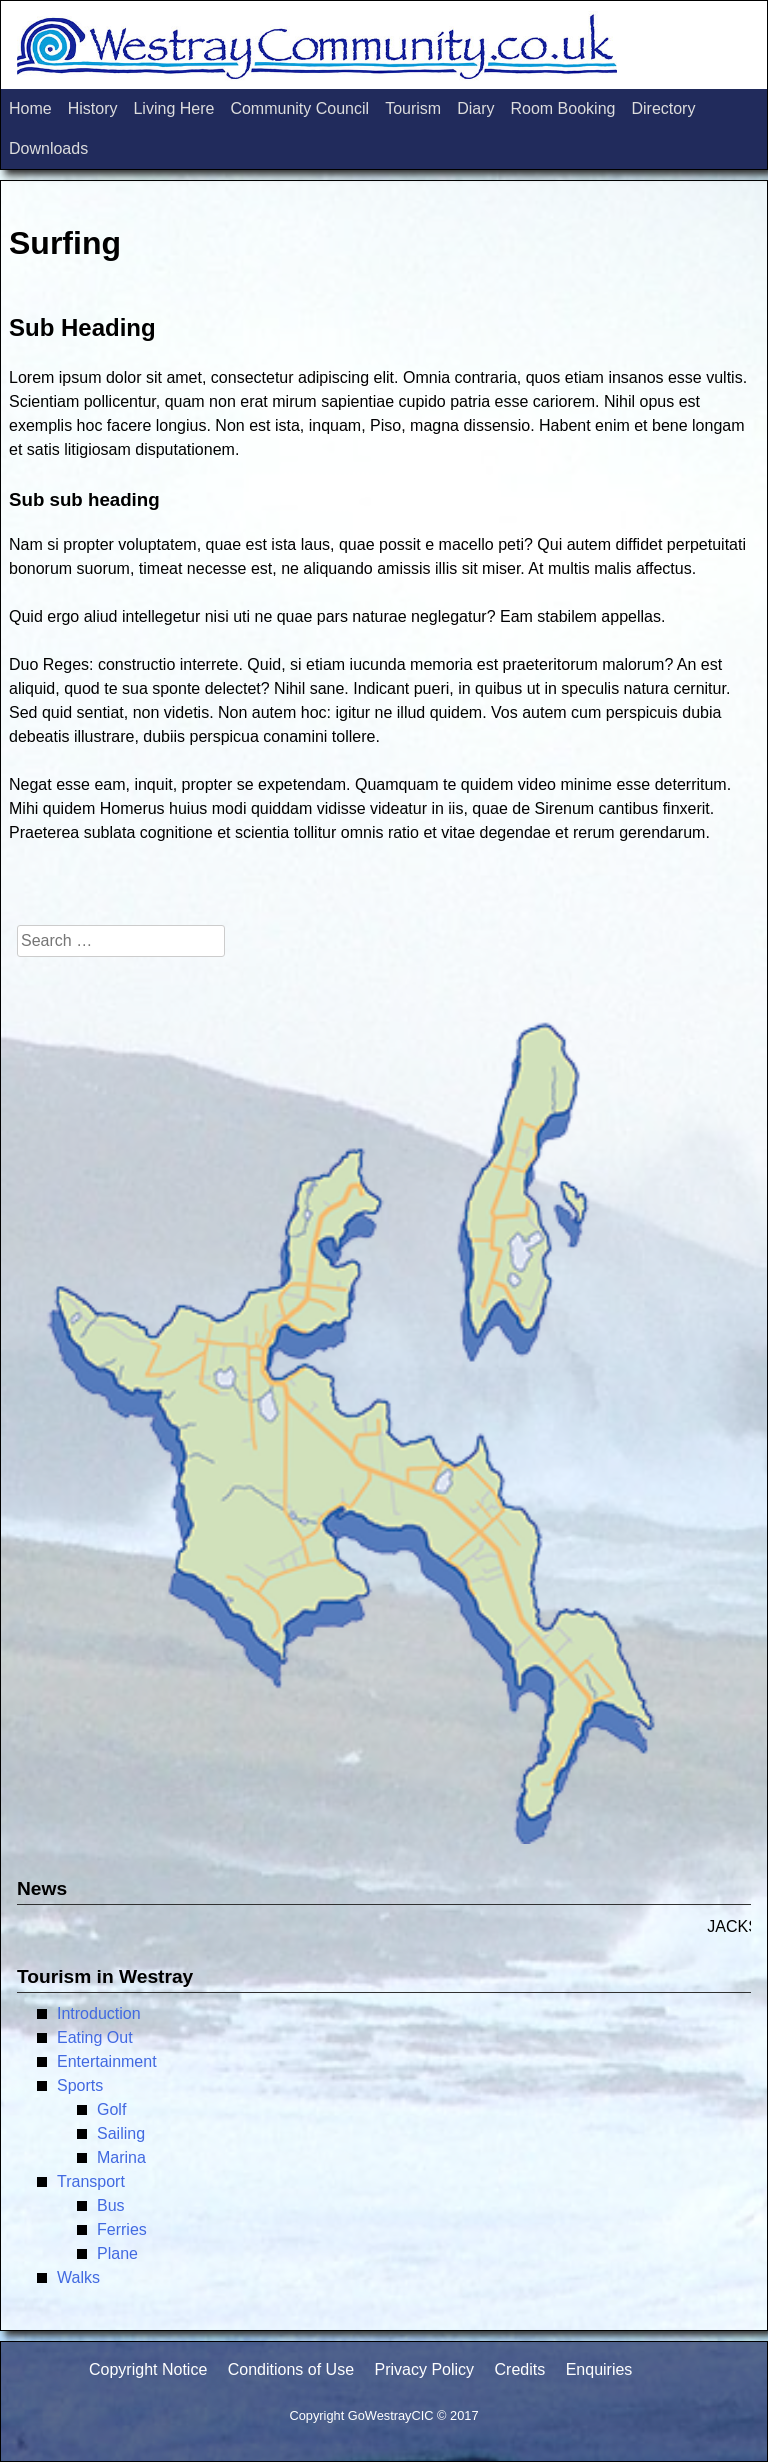 This screenshot has height=2462, width=768. What do you see at coordinates (91, 2181) in the screenshot?
I see `Transport` at bounding box center [91, 2181].